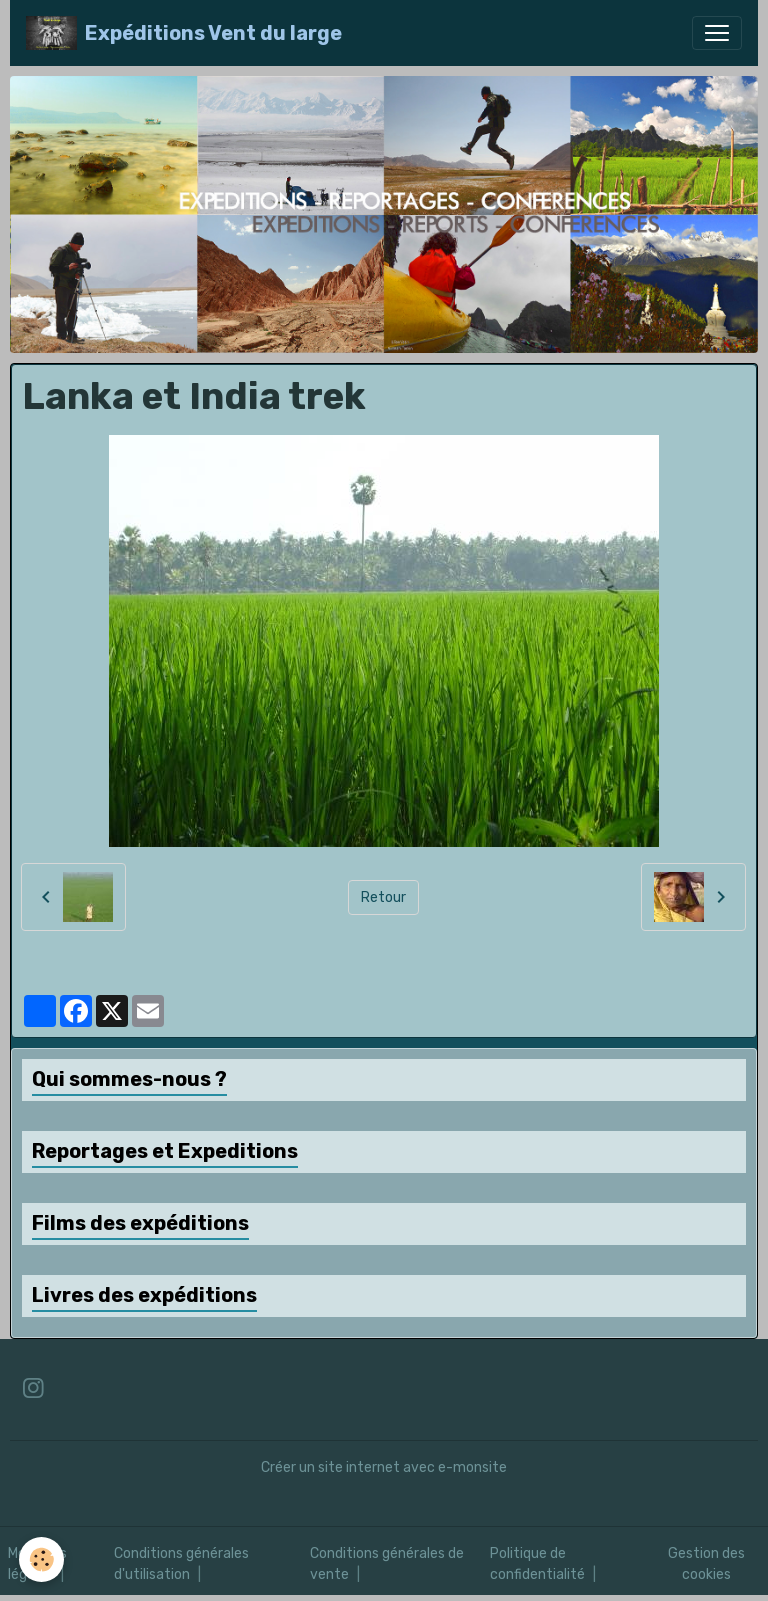  I want to click on Gestion des cookies, so click(706, 1564).